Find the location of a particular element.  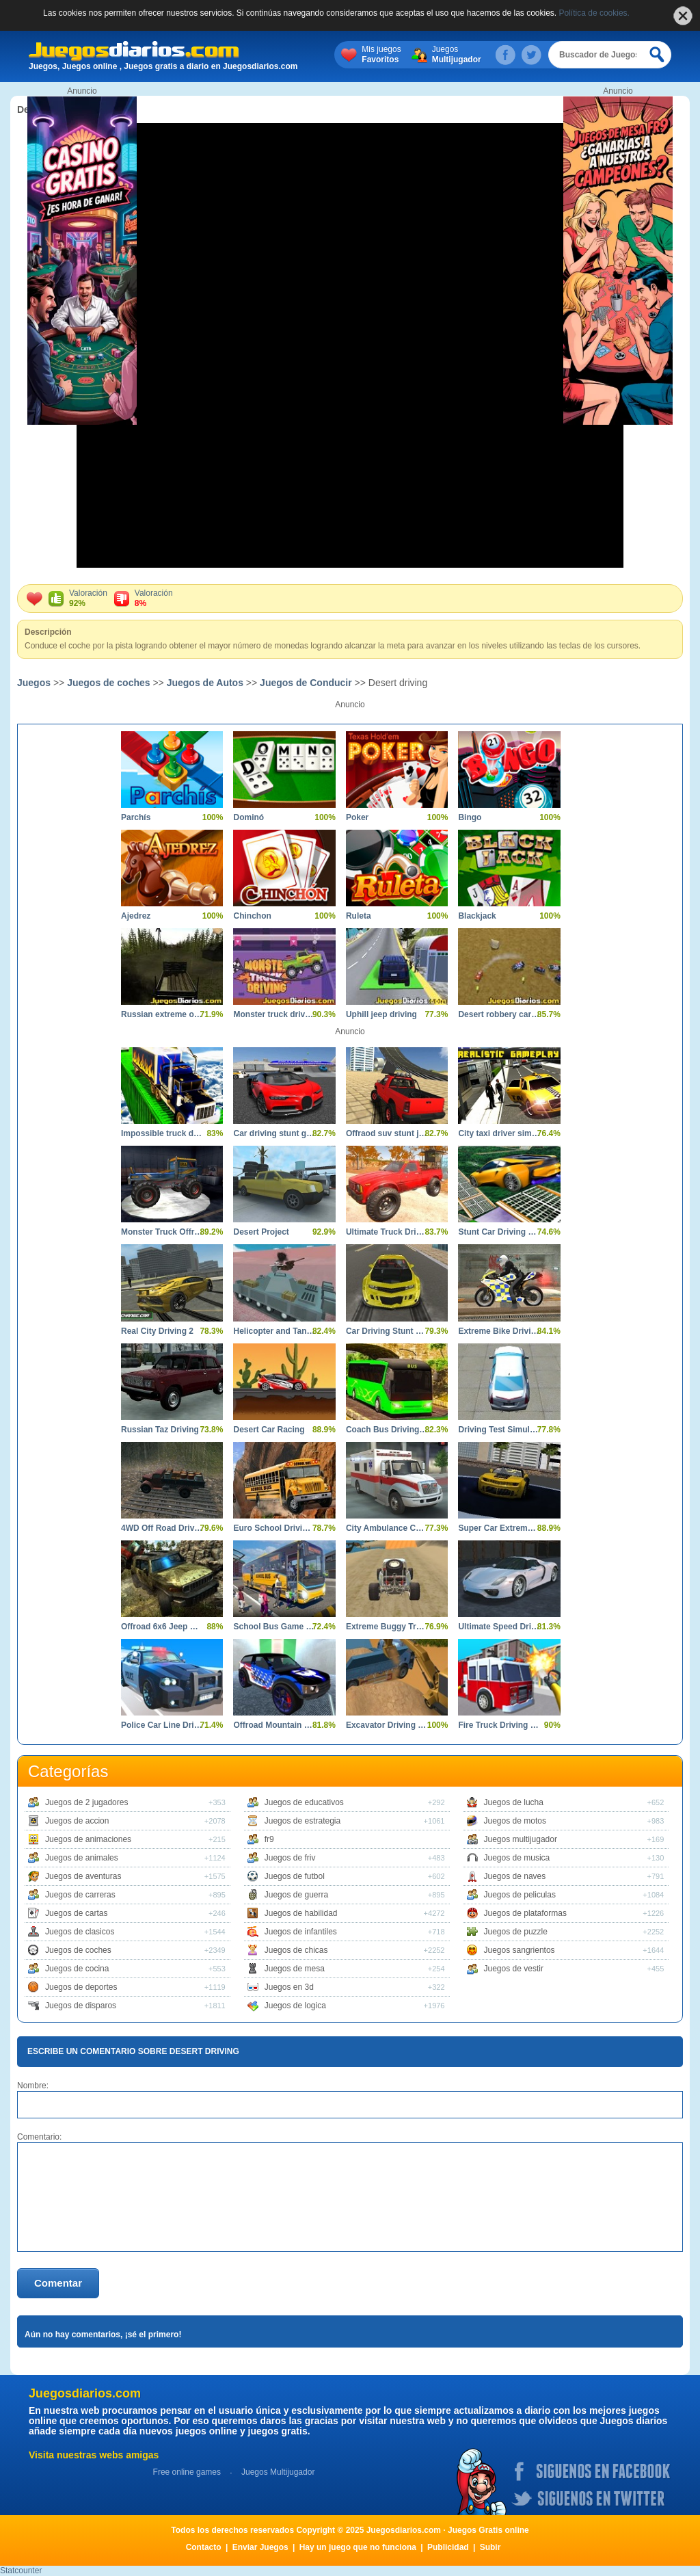

Juegos de disparos is located at coordinates (80, 2005).